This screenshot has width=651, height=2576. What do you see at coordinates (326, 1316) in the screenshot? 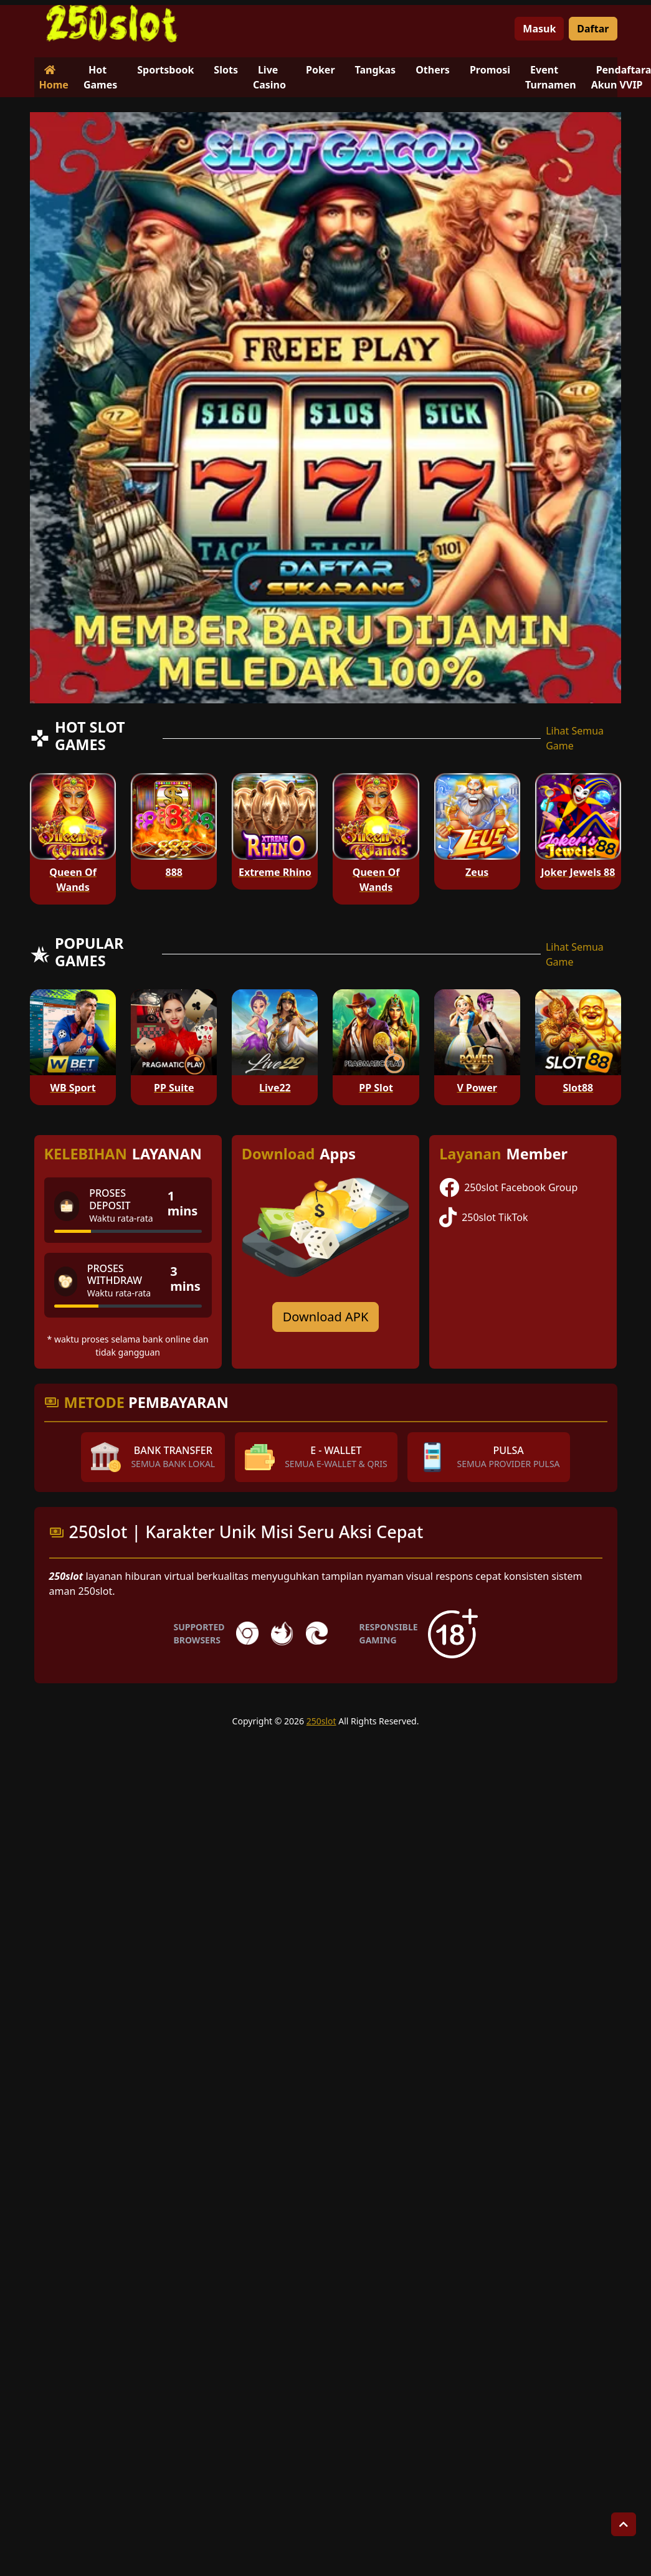
I see `Download APK [Download for Android app]` at bounding box center [326, 1316].